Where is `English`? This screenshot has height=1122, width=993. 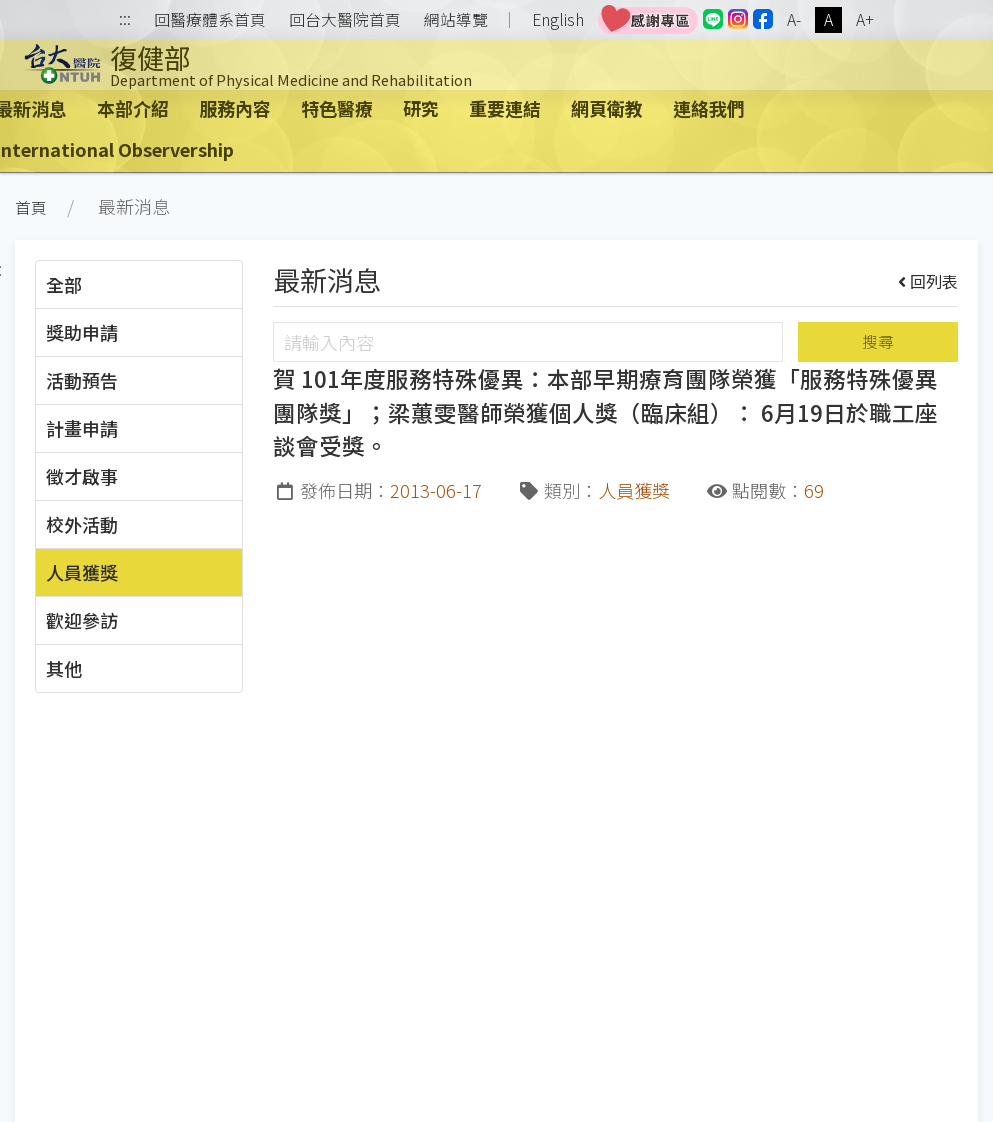
English is located at coordinates (558, 19).